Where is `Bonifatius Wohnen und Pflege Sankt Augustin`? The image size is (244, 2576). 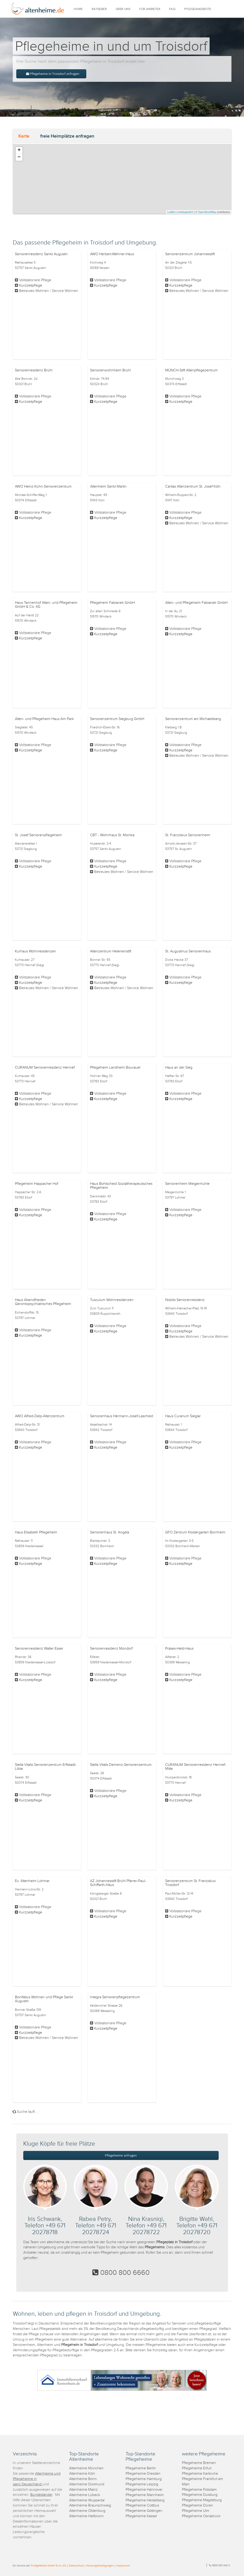
Bonifatius Wohnen und Pflege Sankt Augustin is located at coordinates (44, 1999).